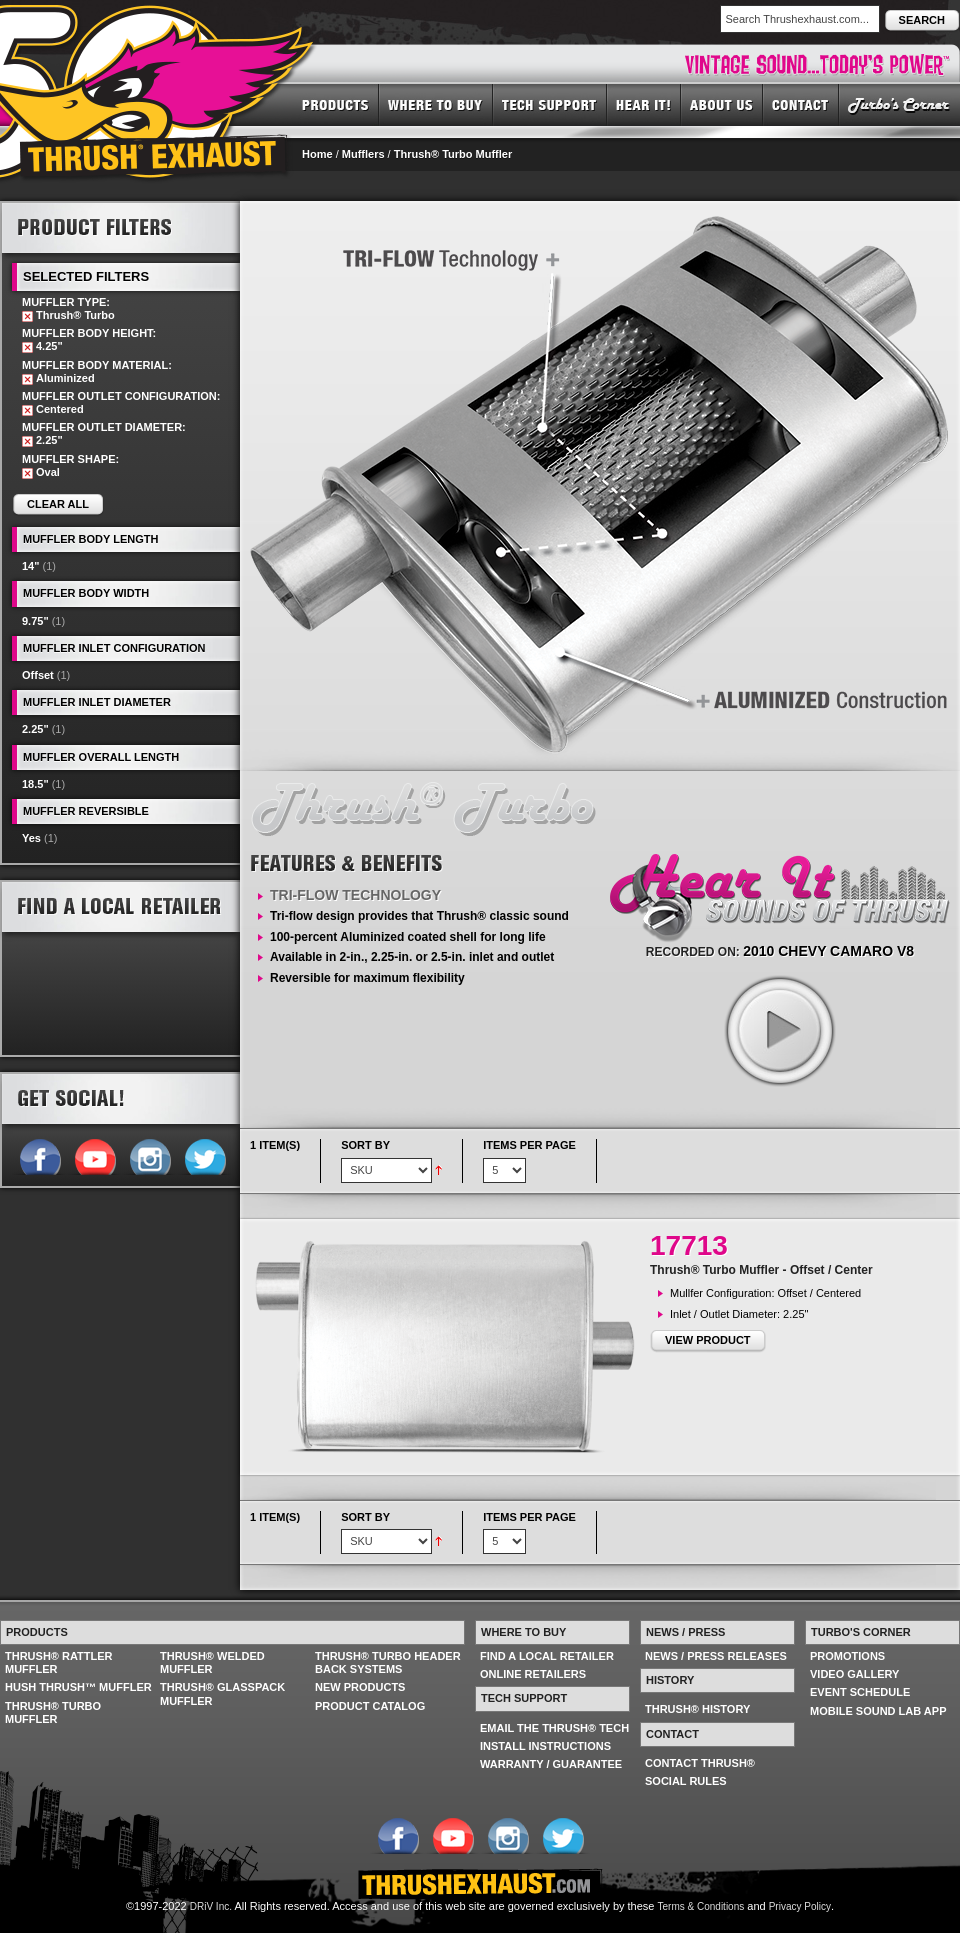  I want to click on DRiV Inc., so click(211, 1906).